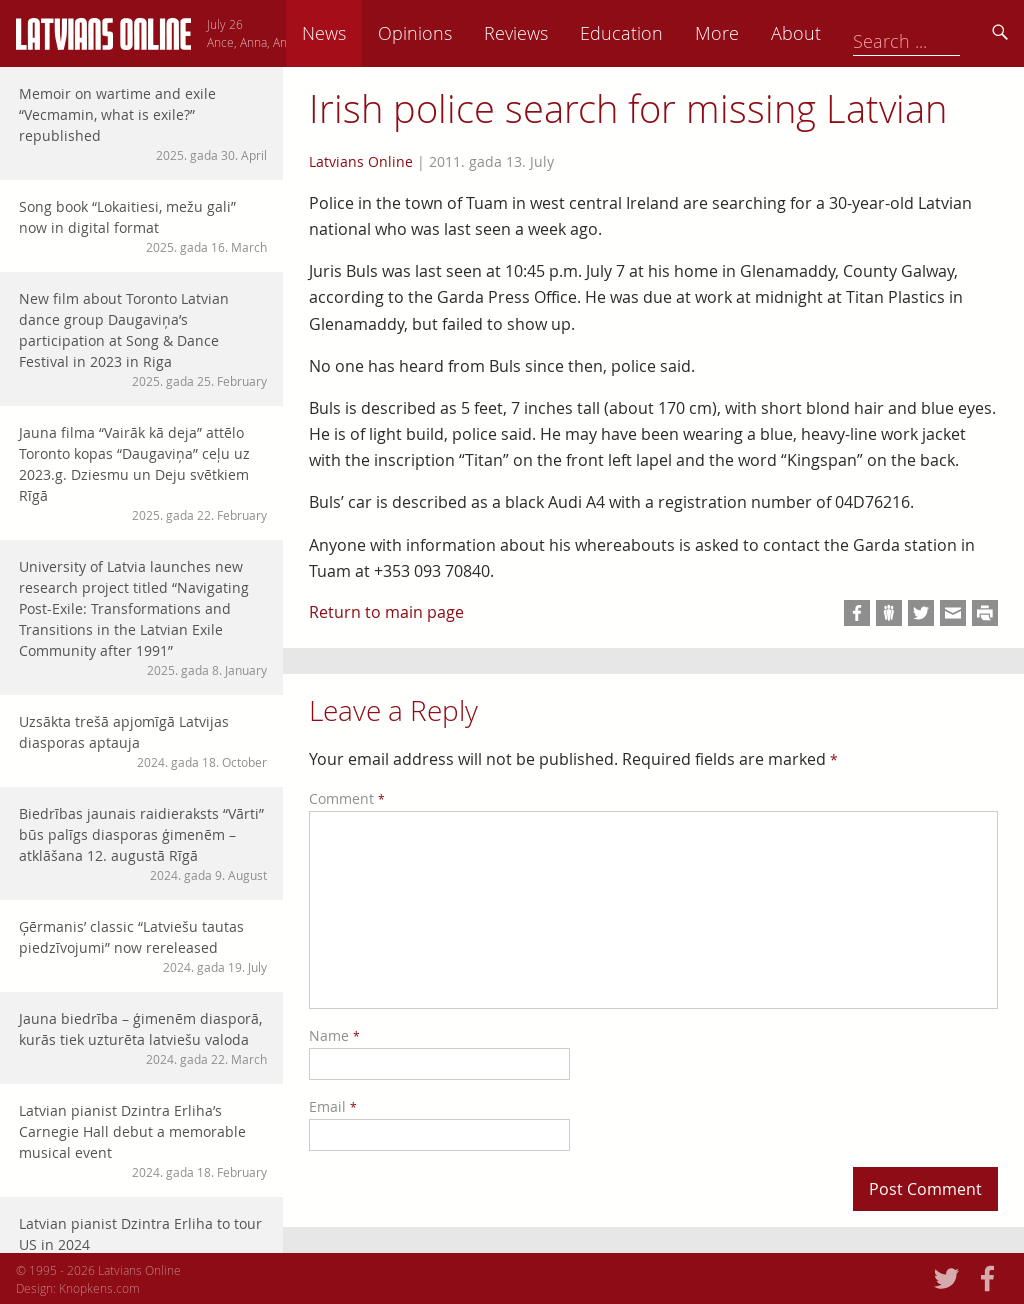  I want to click on Comment, so click(347, 798).